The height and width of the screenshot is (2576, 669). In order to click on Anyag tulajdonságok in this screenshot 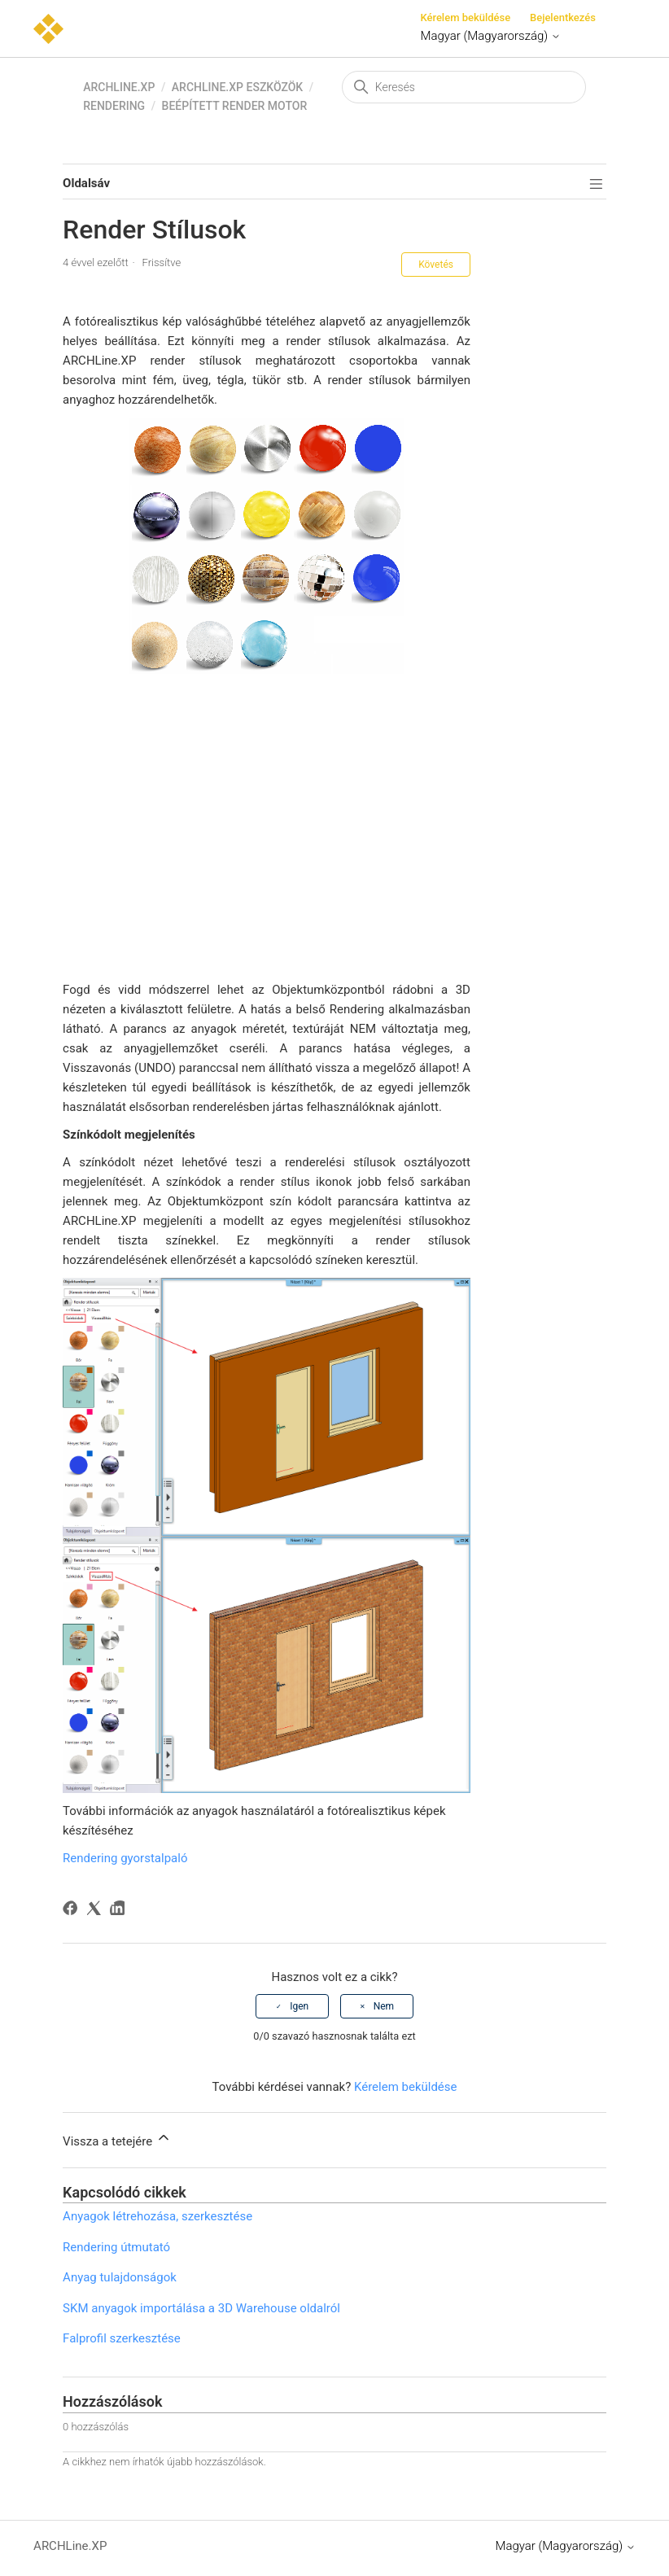, I will do `click(120, 2277)`.